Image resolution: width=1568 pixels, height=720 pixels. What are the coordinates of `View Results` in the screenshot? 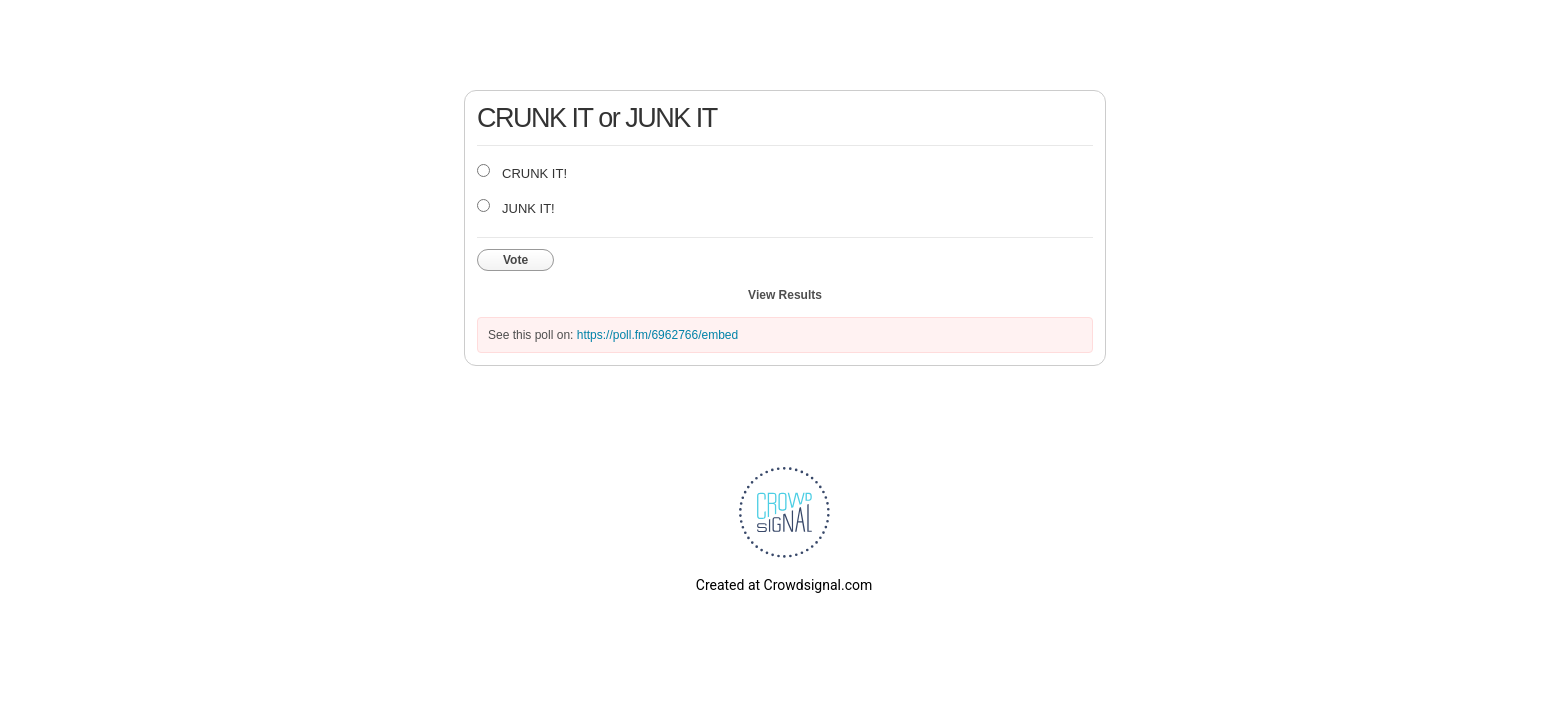 It's located at (785, 295).